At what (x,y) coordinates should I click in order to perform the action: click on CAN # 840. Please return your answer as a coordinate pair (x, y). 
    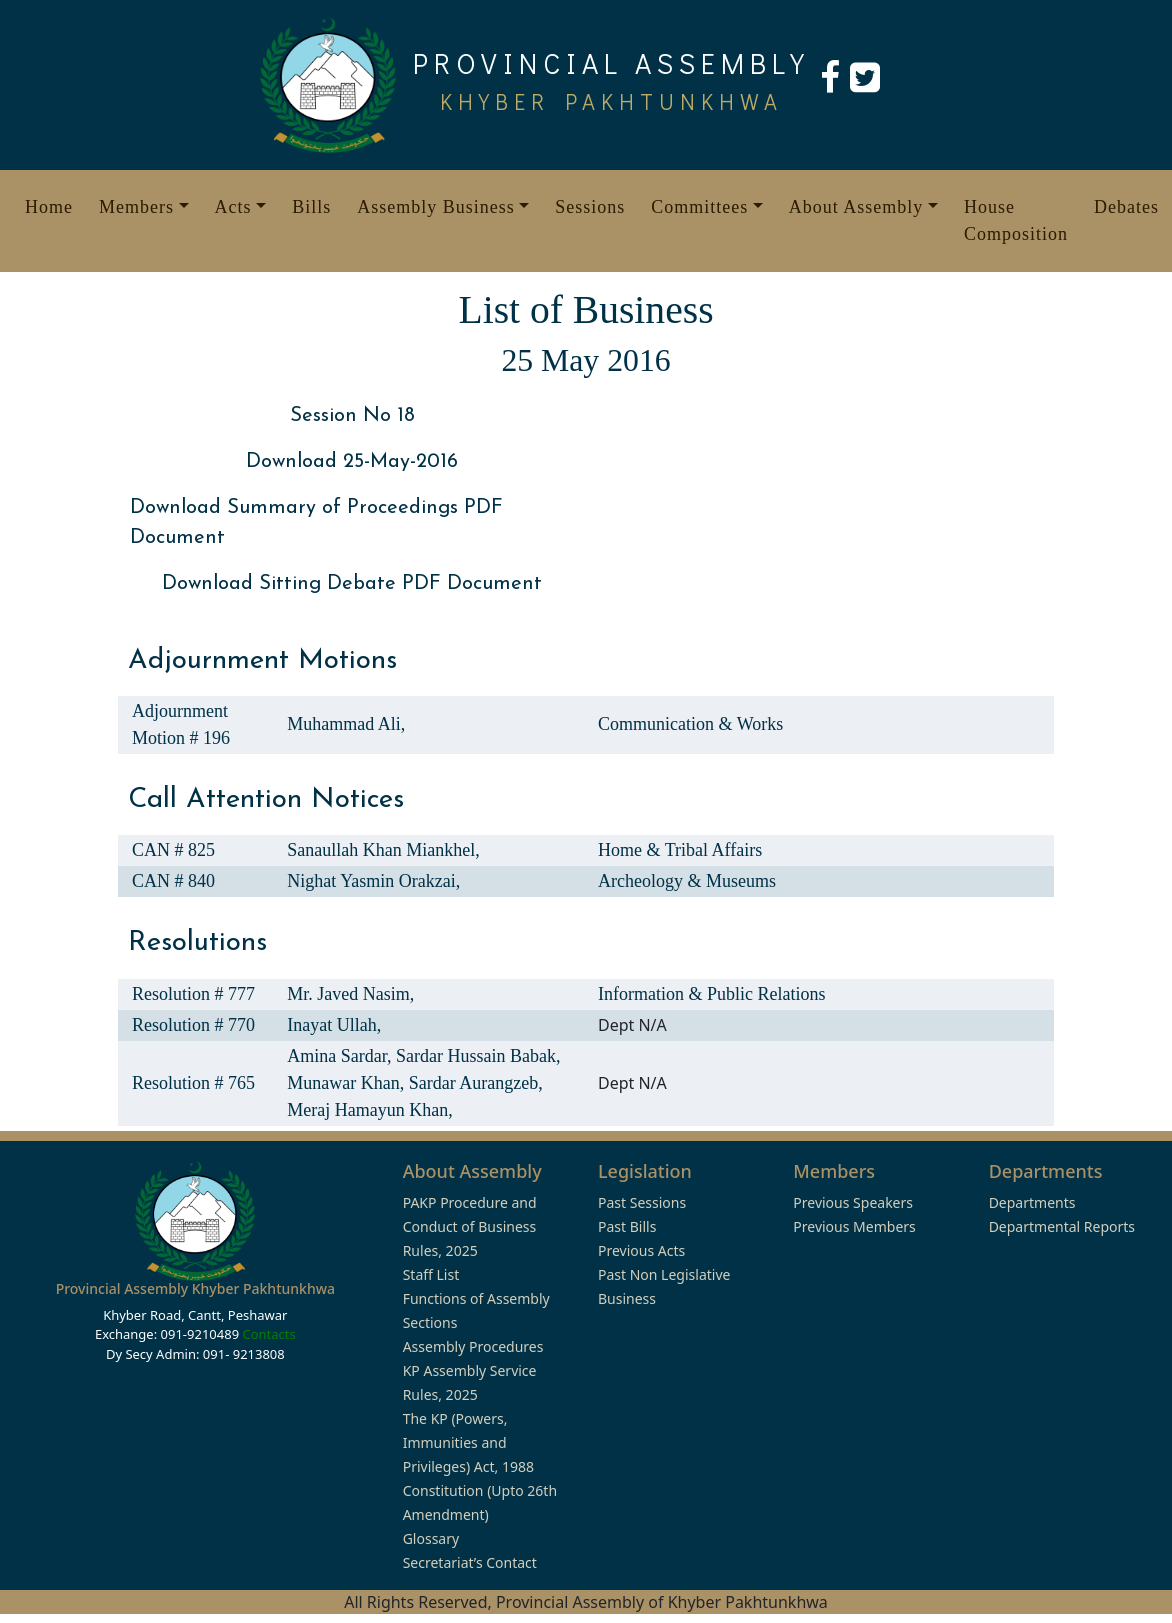
    Looking at the image, I should click on (173, 881).